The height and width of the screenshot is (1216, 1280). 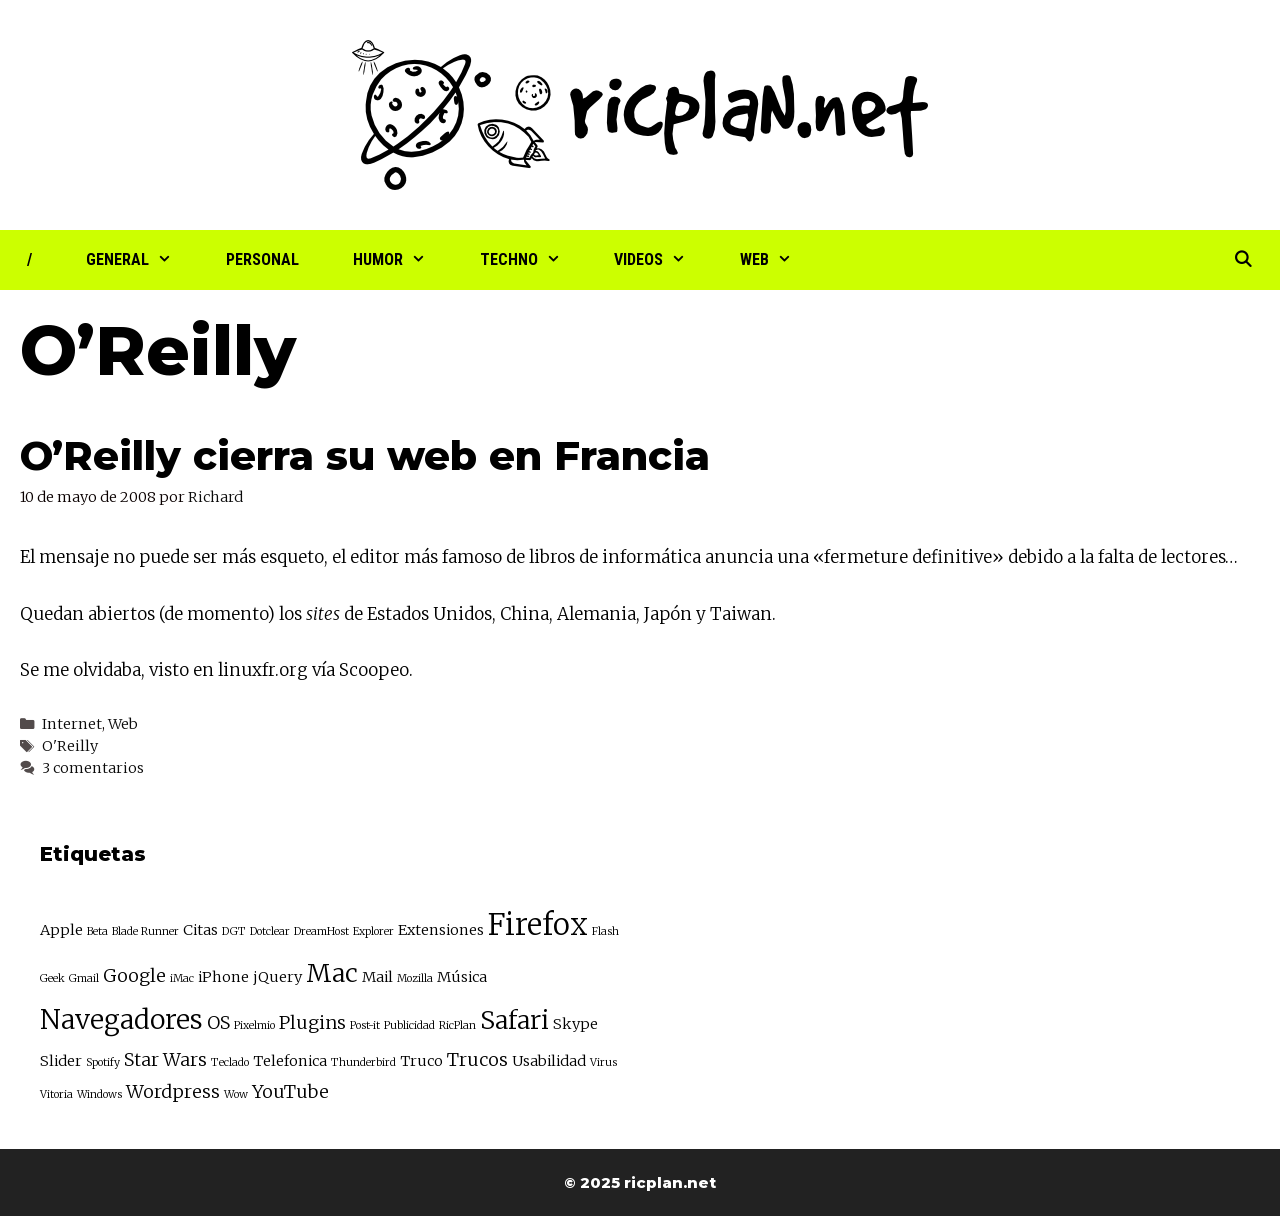 What do you see at coordinates (538, 924) in the screenshot?
I see `Firefox [Firefox (10 elementos)]` at bounding box center [538, 924].